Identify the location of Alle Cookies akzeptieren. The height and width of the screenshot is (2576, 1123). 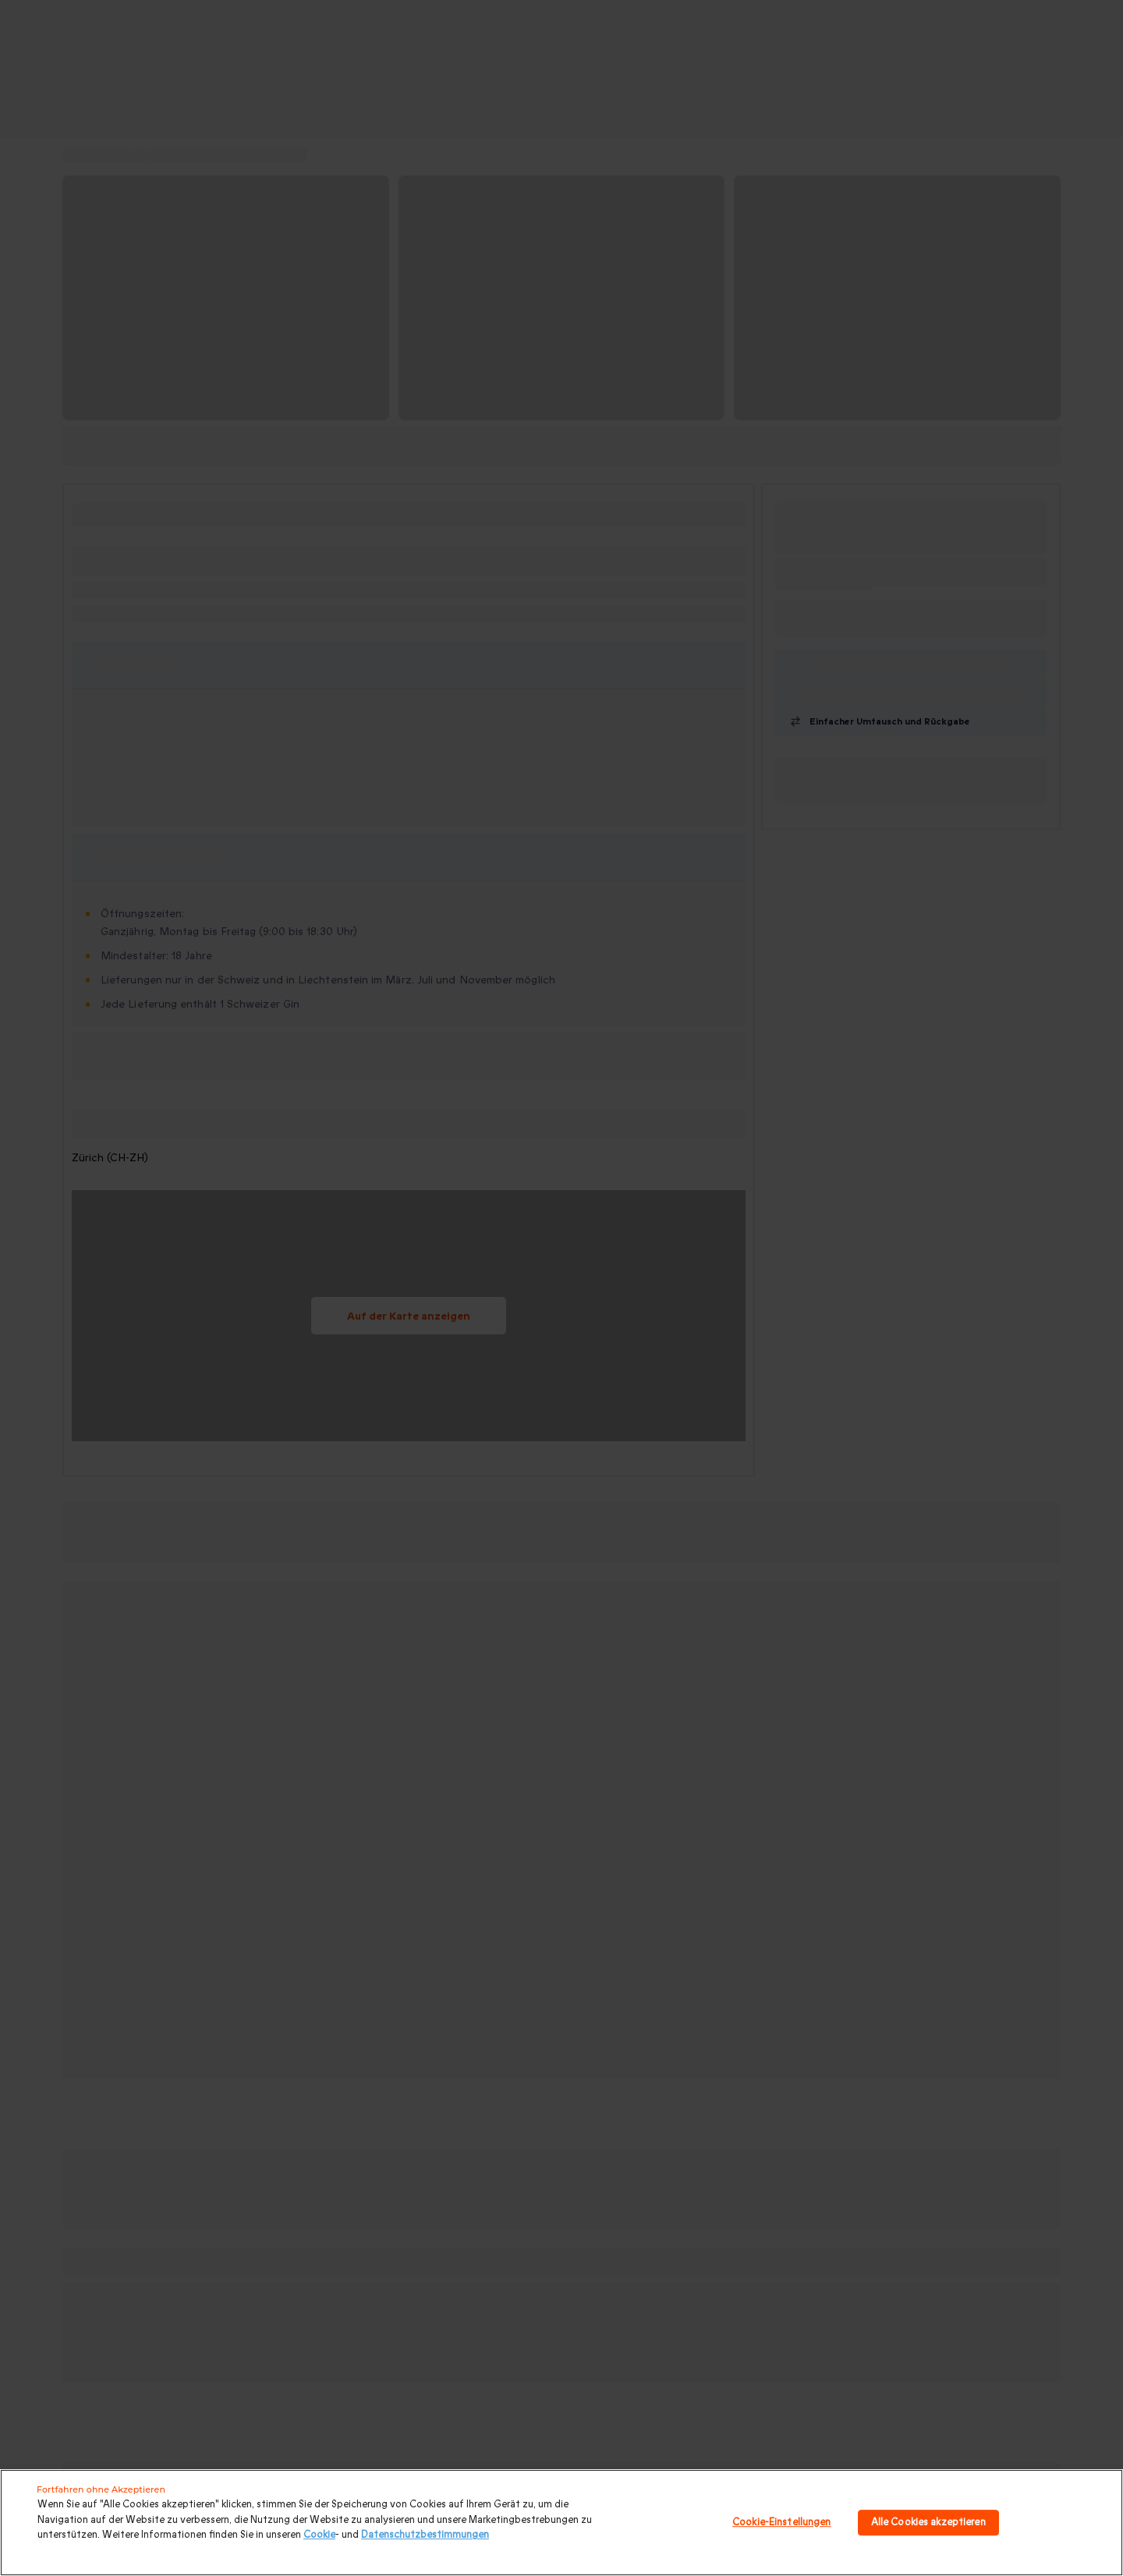
(928, 2522).